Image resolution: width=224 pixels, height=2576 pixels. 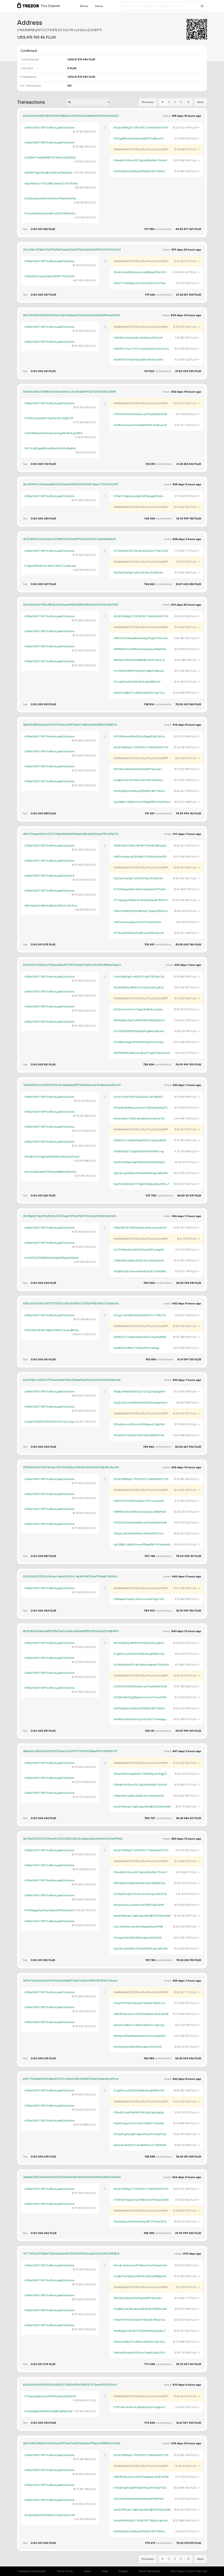 I want to click on t1bV9jP4Z1h7WwHEodJ2Bhrsf1b2inuV1xM, so click(x=138, y=359).